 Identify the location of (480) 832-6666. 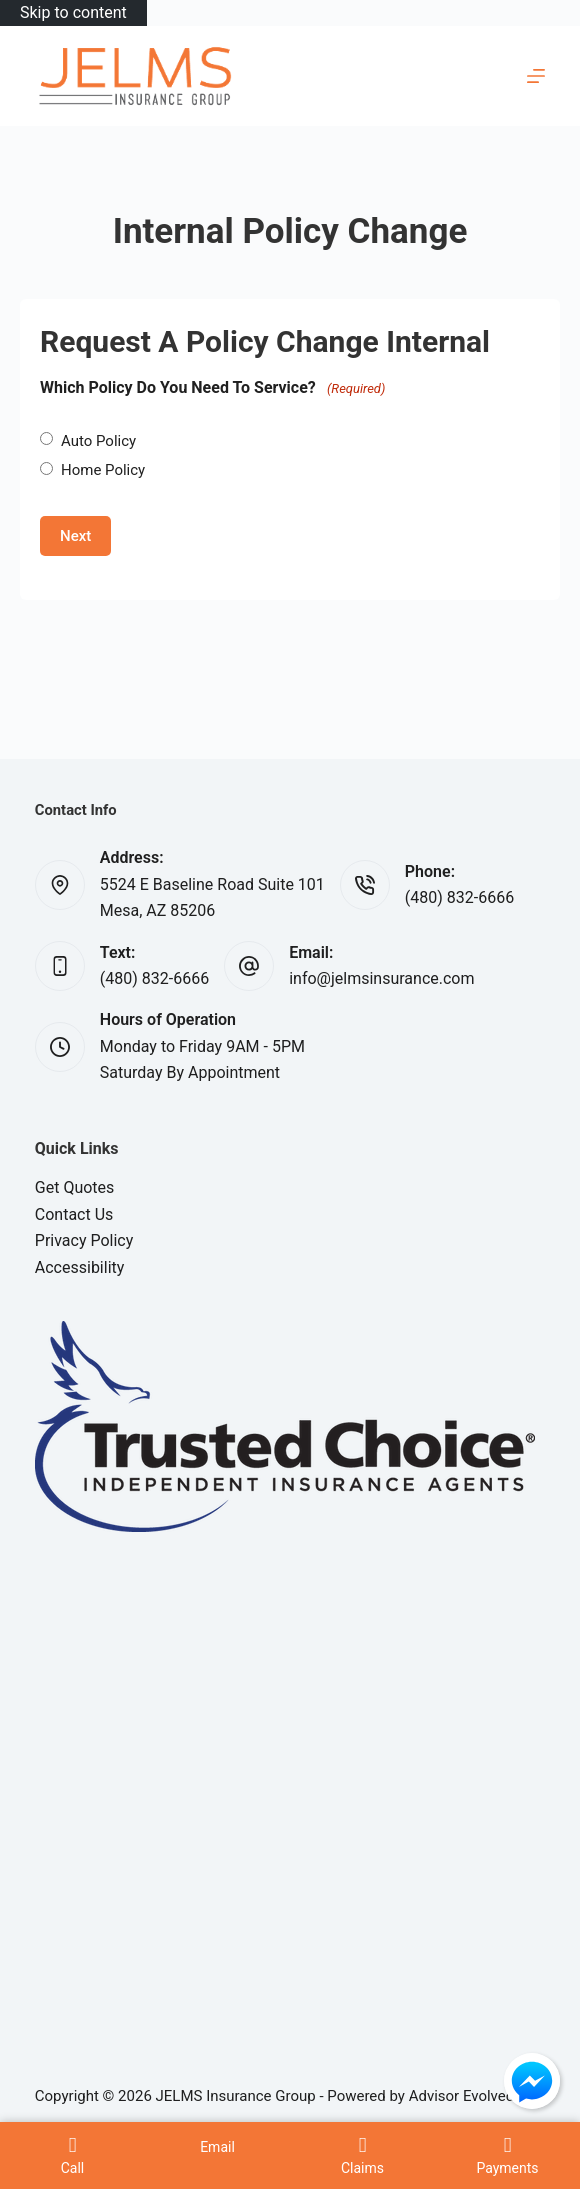
(459, 897).